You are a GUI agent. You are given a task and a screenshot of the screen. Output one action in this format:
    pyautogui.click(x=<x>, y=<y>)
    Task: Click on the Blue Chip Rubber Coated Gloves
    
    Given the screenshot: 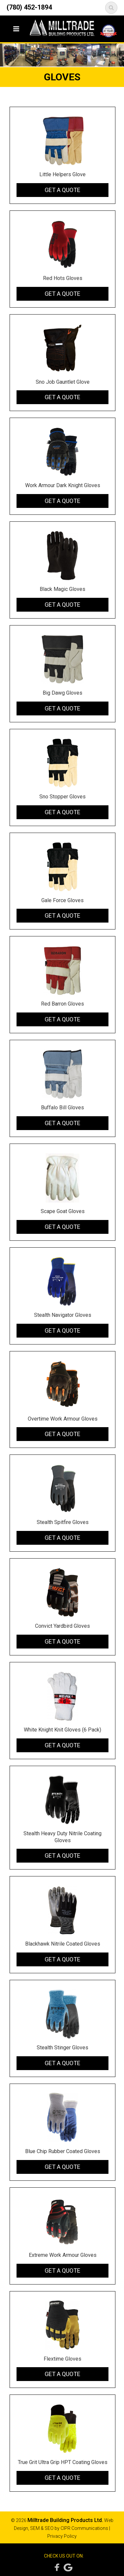 What is the action you would take?
    pyautogui.click(x=62, y=2151)
    